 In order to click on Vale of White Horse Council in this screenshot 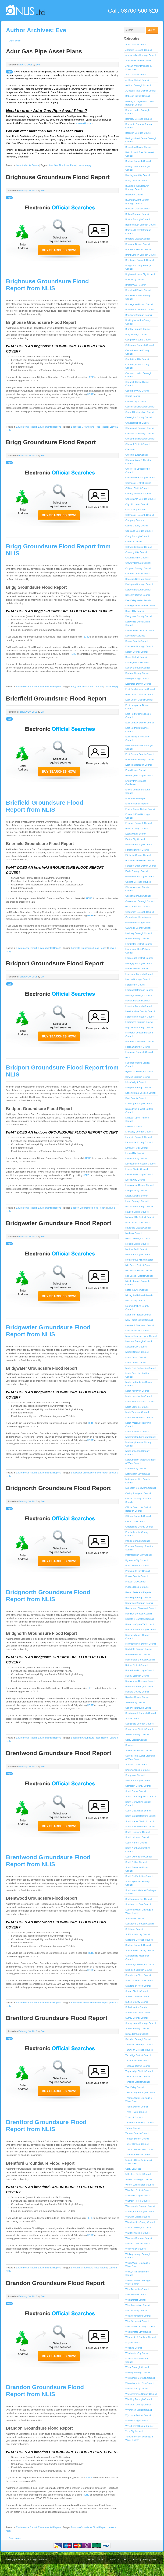, I will do `click(139, 2184)`.